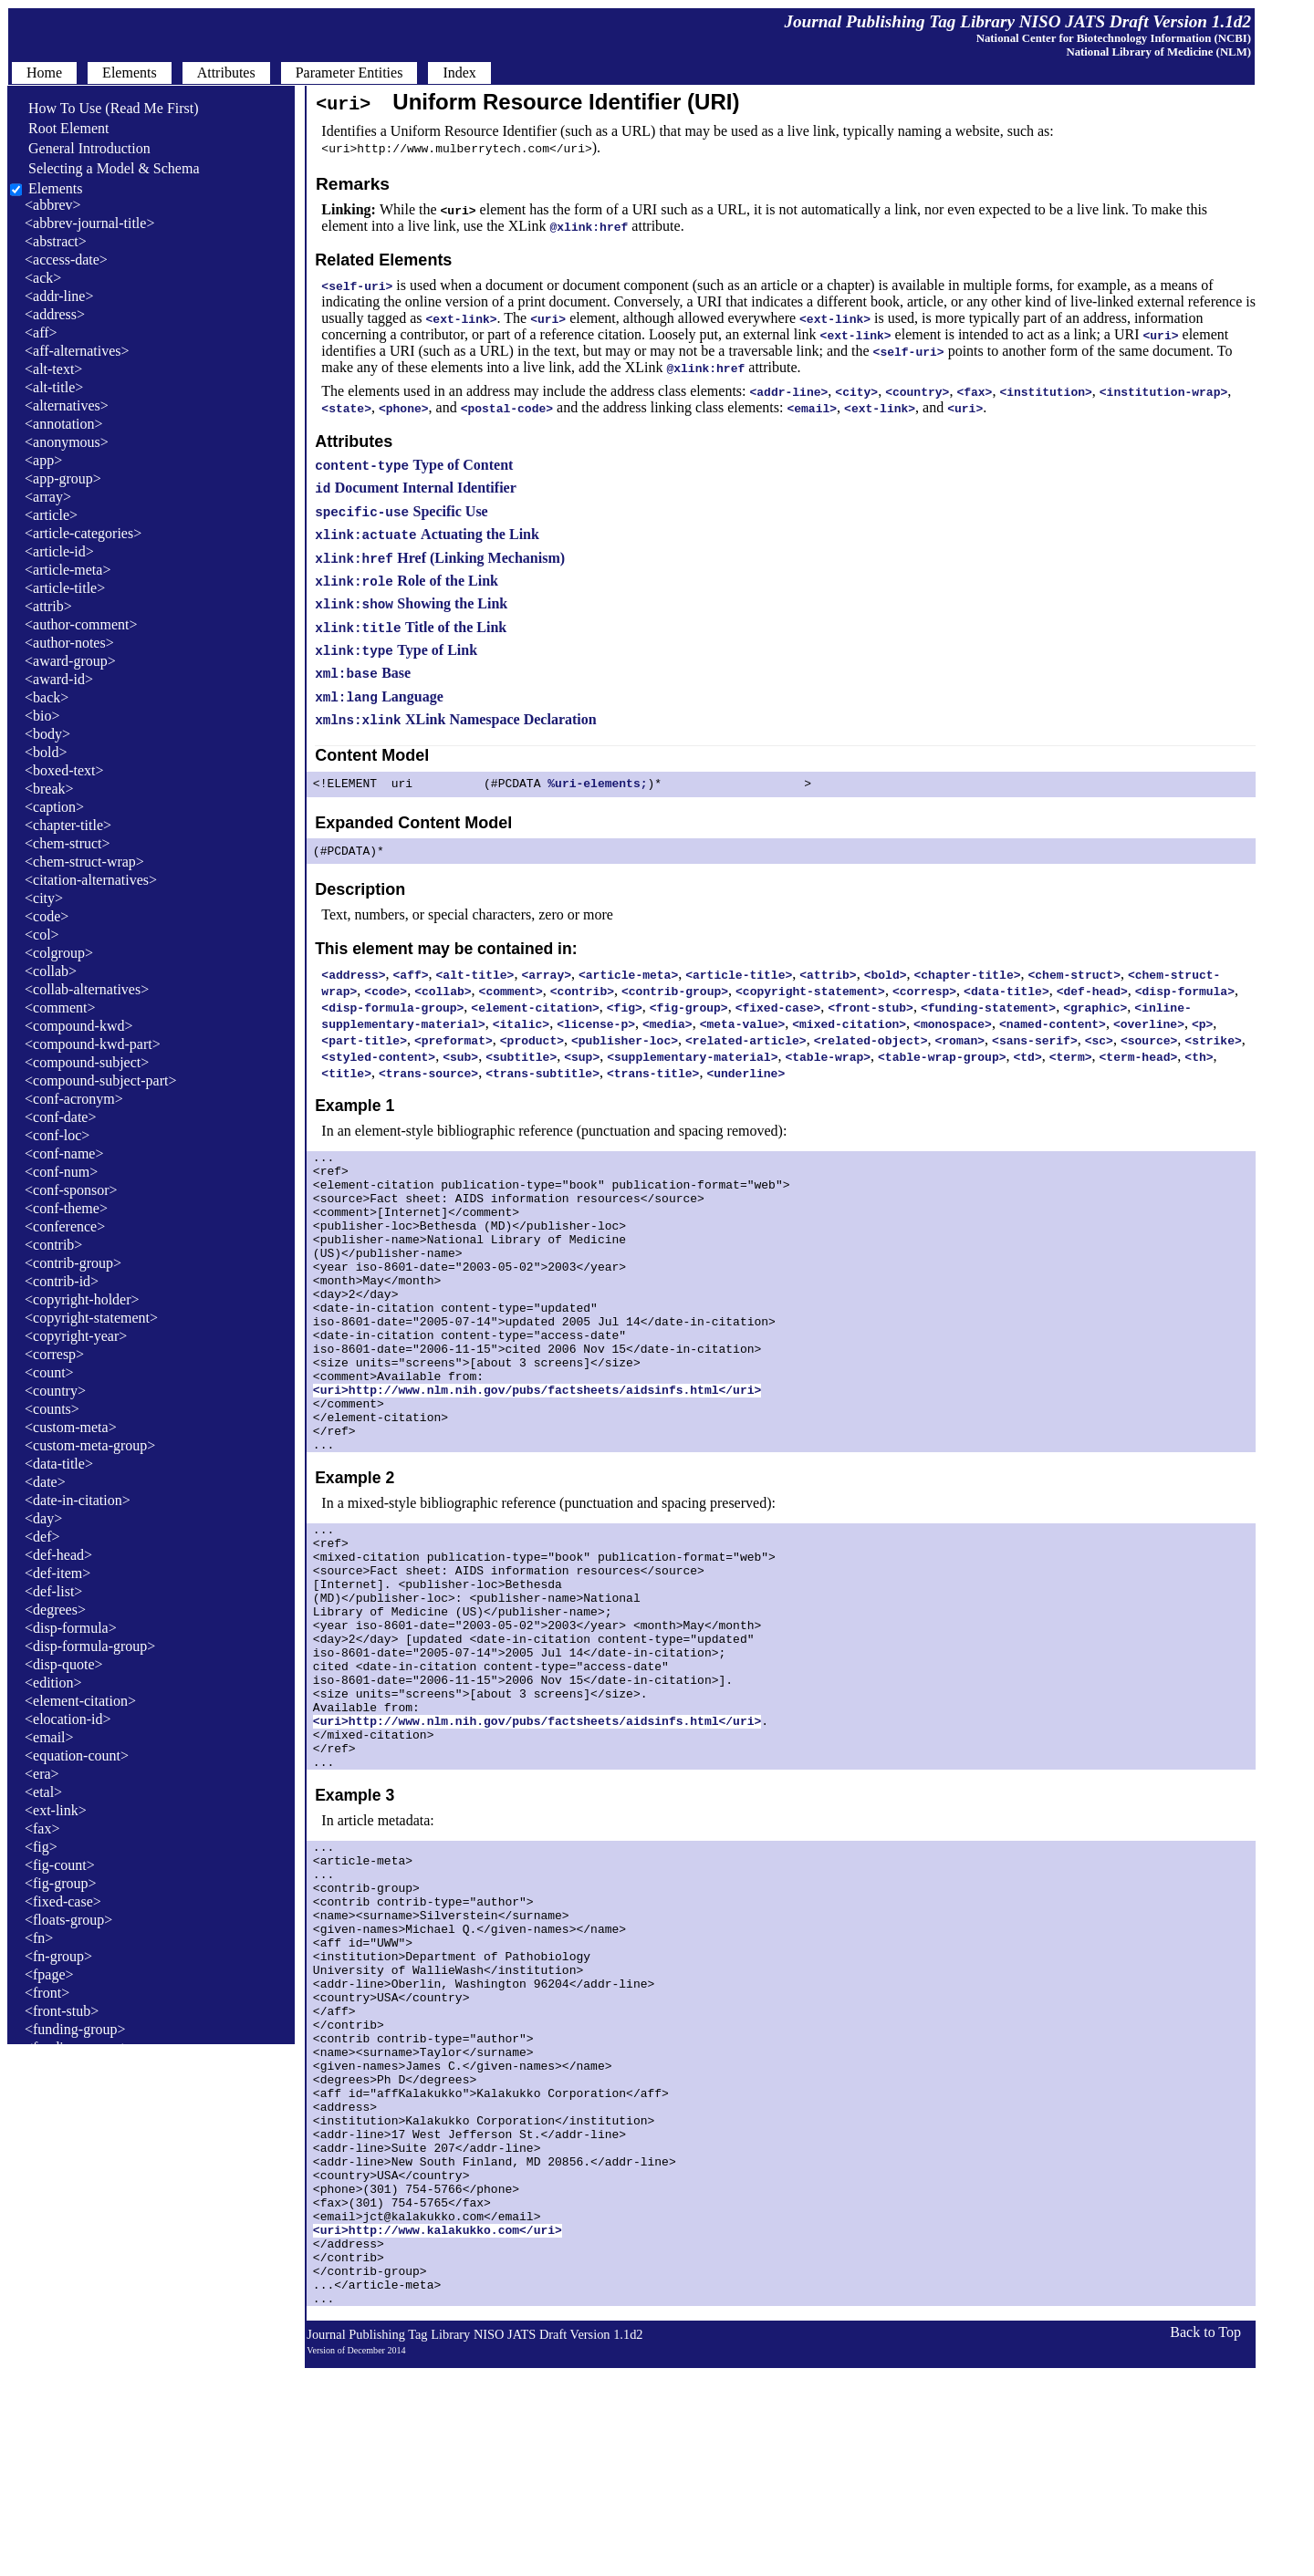  Describe the element at coordinates (41, 1846) in the screenshot. I see `<fig>` at that location.